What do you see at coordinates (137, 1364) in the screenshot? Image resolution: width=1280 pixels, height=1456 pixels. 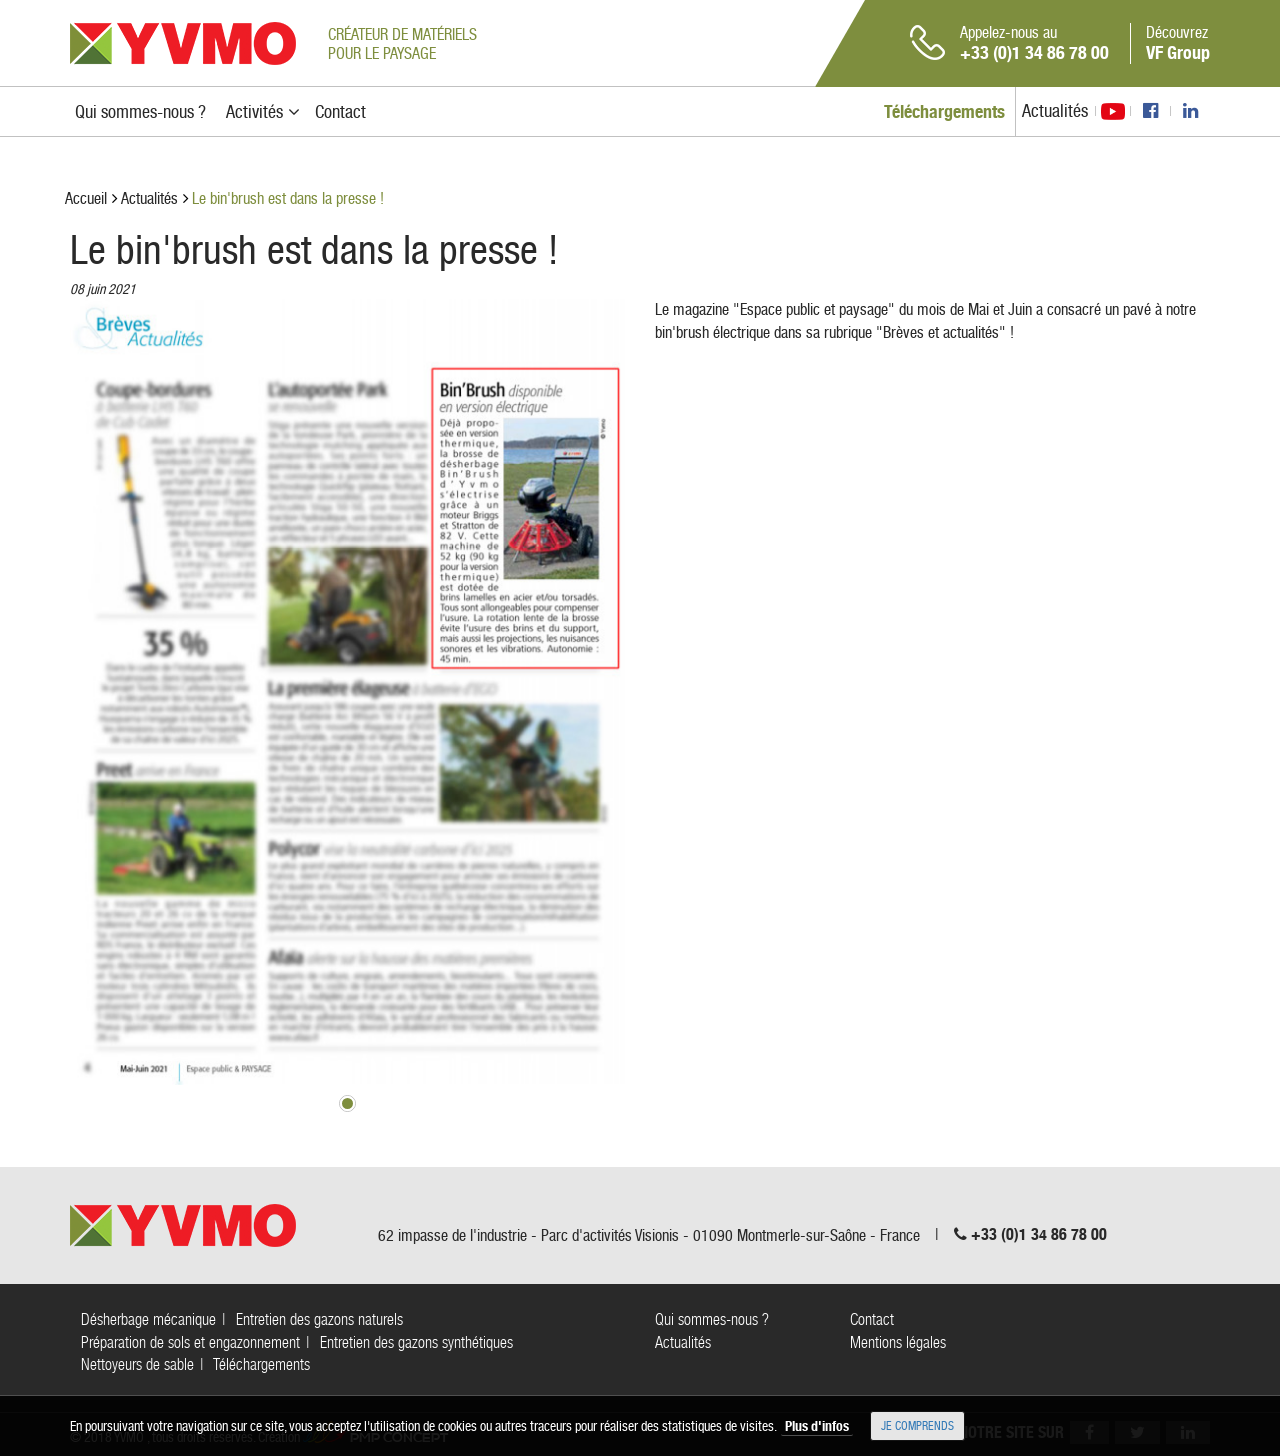 I see `Nettoyeurs de sable` at bounding box center [137, 1364].